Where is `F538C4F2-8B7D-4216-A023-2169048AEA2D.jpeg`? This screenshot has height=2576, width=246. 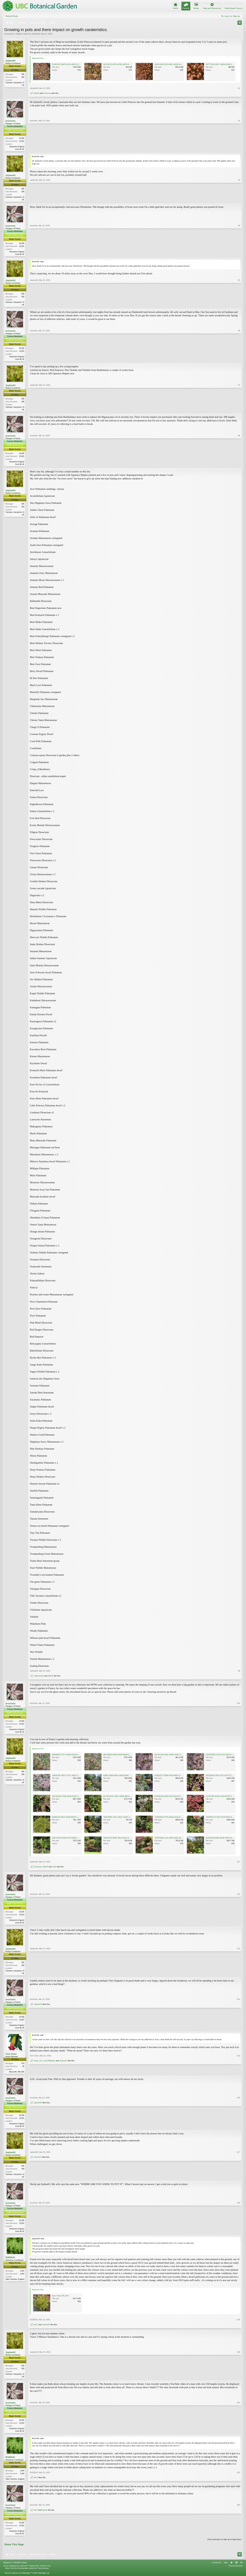
F538C4F2-8B7D-4216-A023-2169048AEA2D.jpeg is located at coordinates (73, 64).